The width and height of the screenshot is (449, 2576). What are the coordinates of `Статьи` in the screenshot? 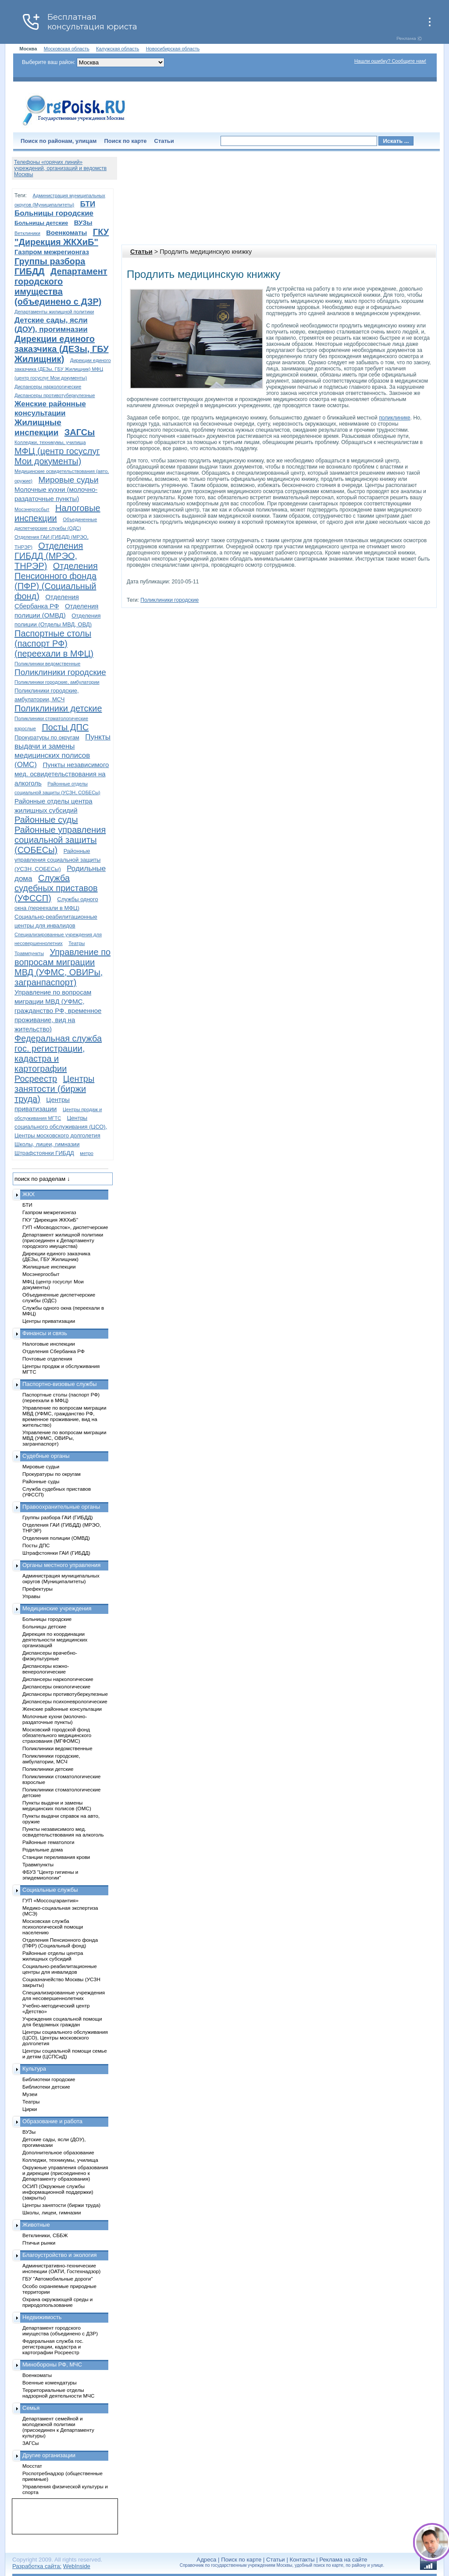 It's located at (164, 141).